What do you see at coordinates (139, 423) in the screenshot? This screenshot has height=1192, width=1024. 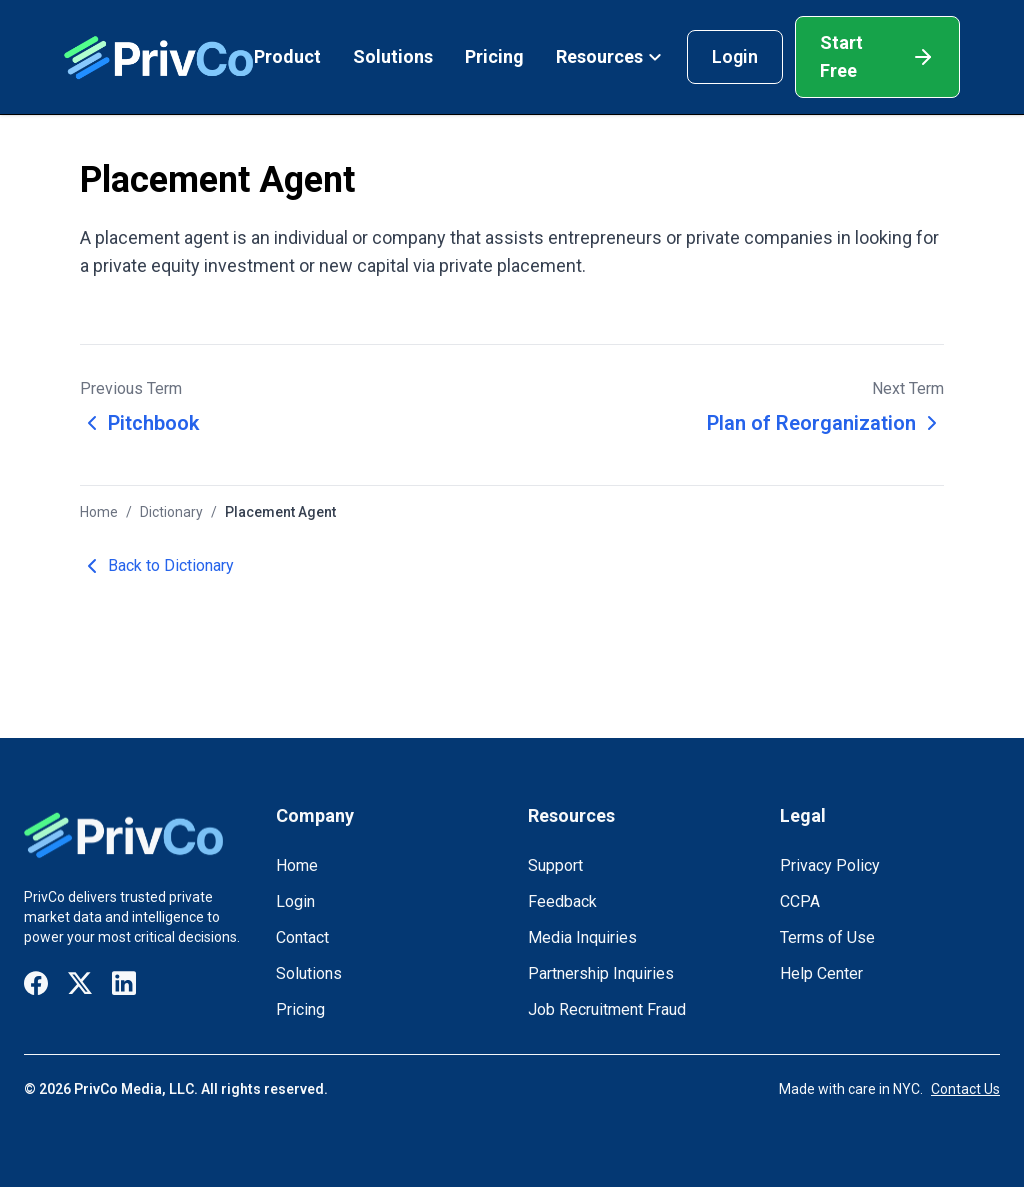 I see `Pitchbook [Previous term: Pitchbook]` at bounding box center [139, 423].